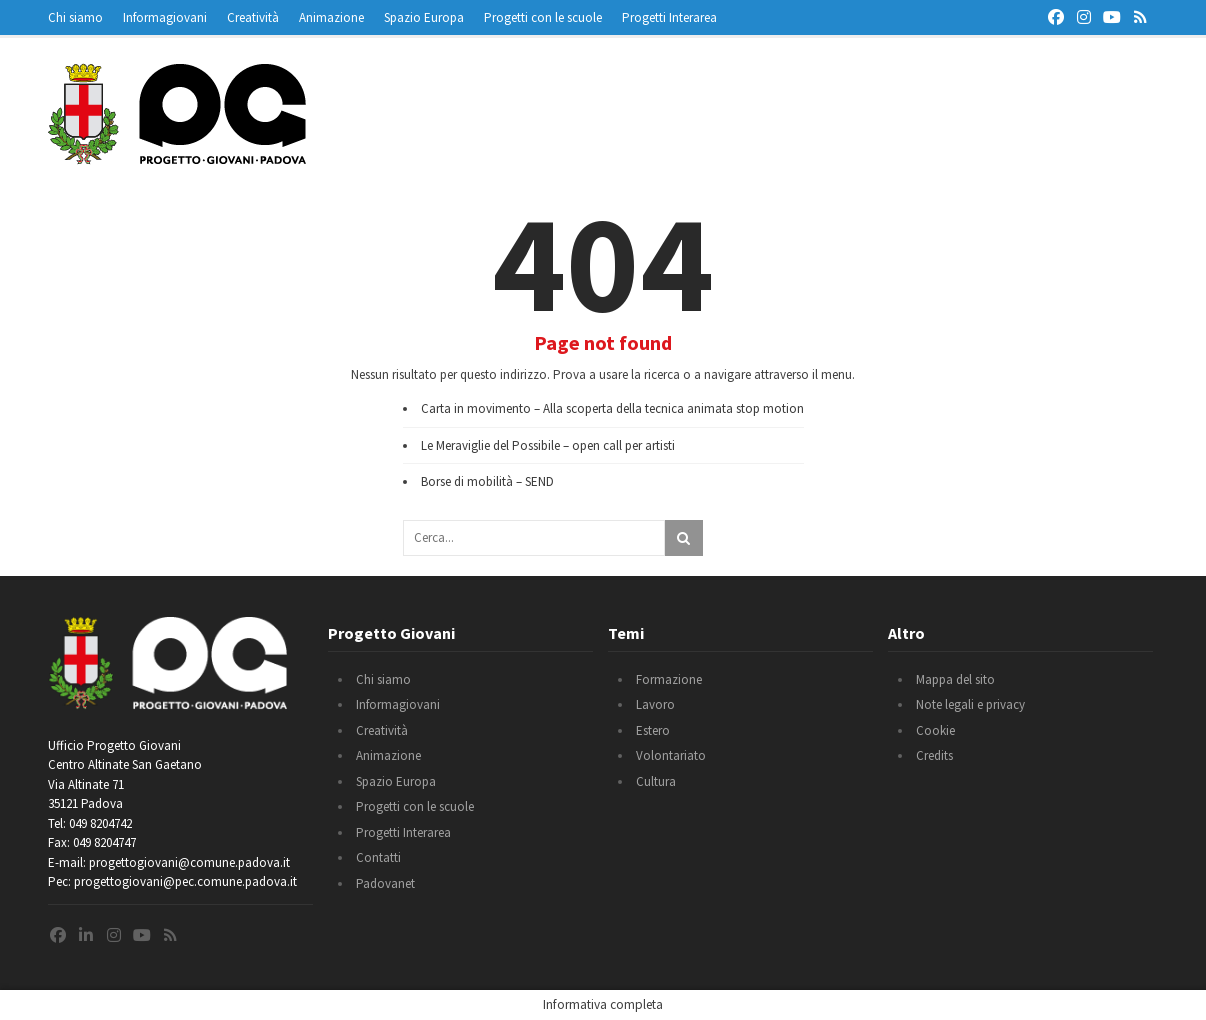 This screenshot has width=1206, height=1020. What do you see at coordinates (955, 679) in the screenshot?
I see `Mappa del sito` at bounding box center [955, 679].